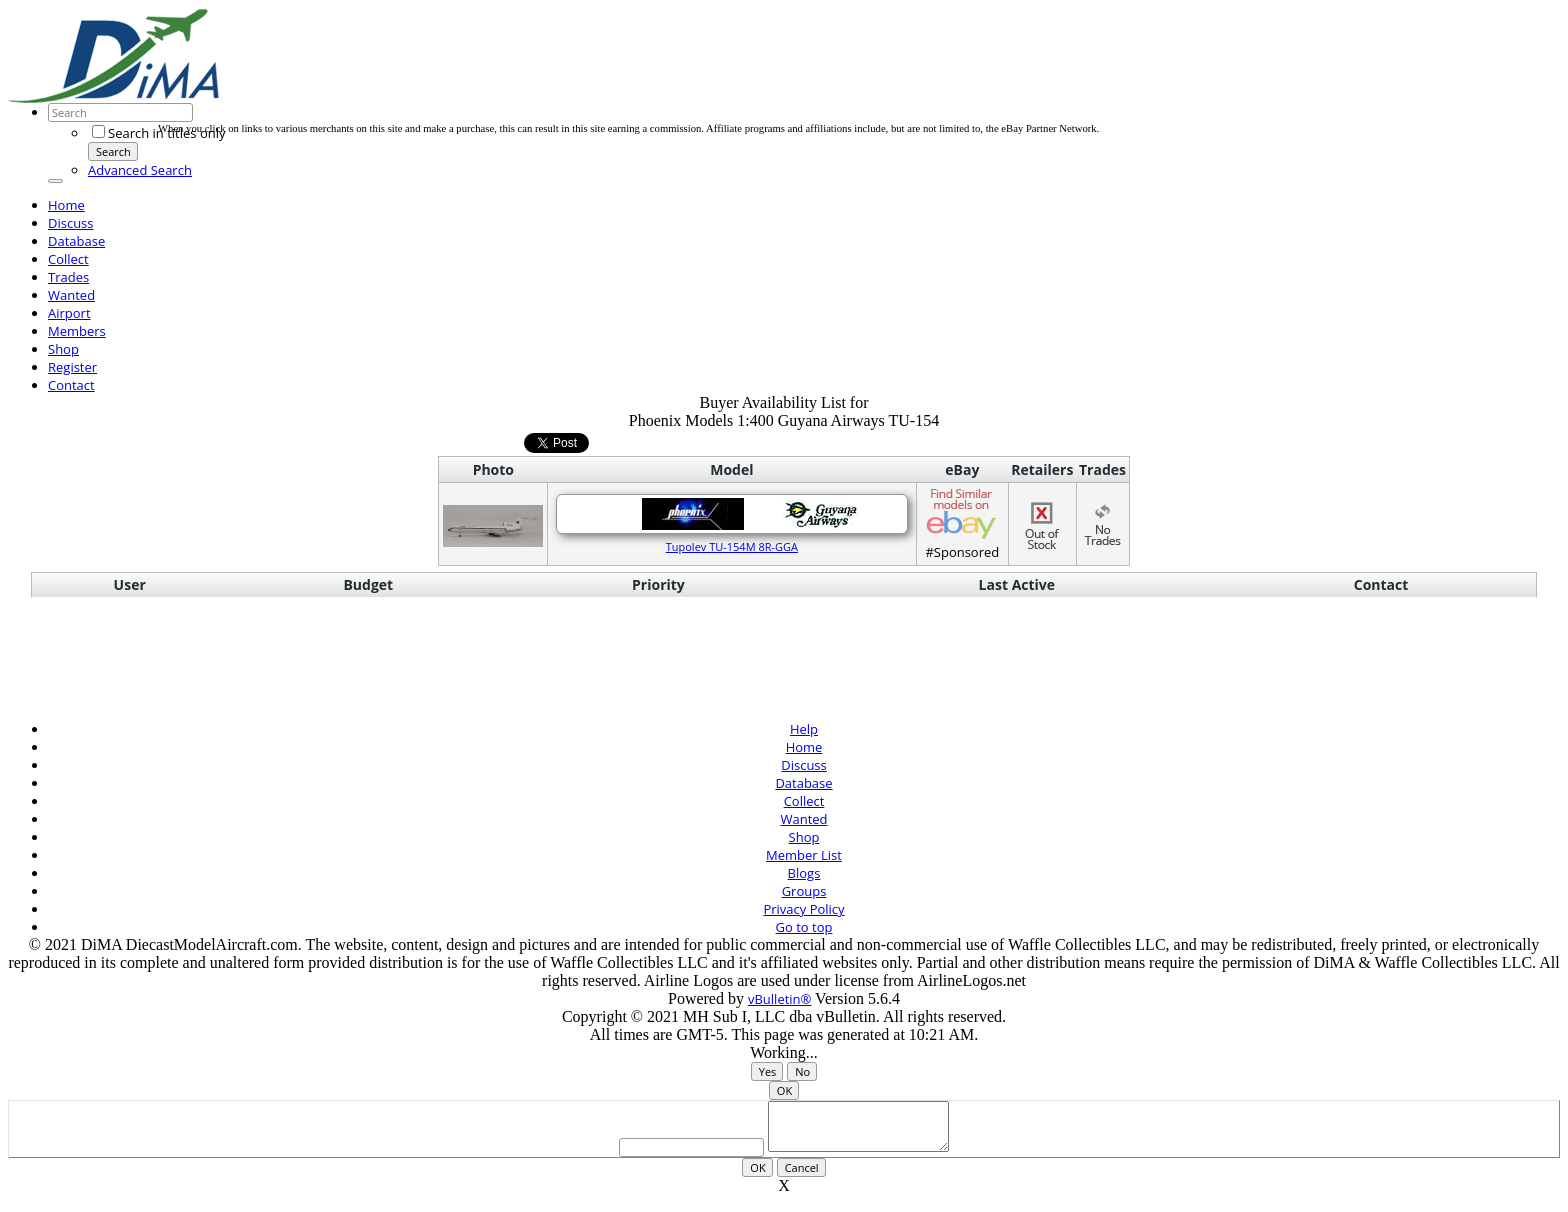 This screenshot has width=1568, height=1212. I want to click on Home, so click(66, 205).